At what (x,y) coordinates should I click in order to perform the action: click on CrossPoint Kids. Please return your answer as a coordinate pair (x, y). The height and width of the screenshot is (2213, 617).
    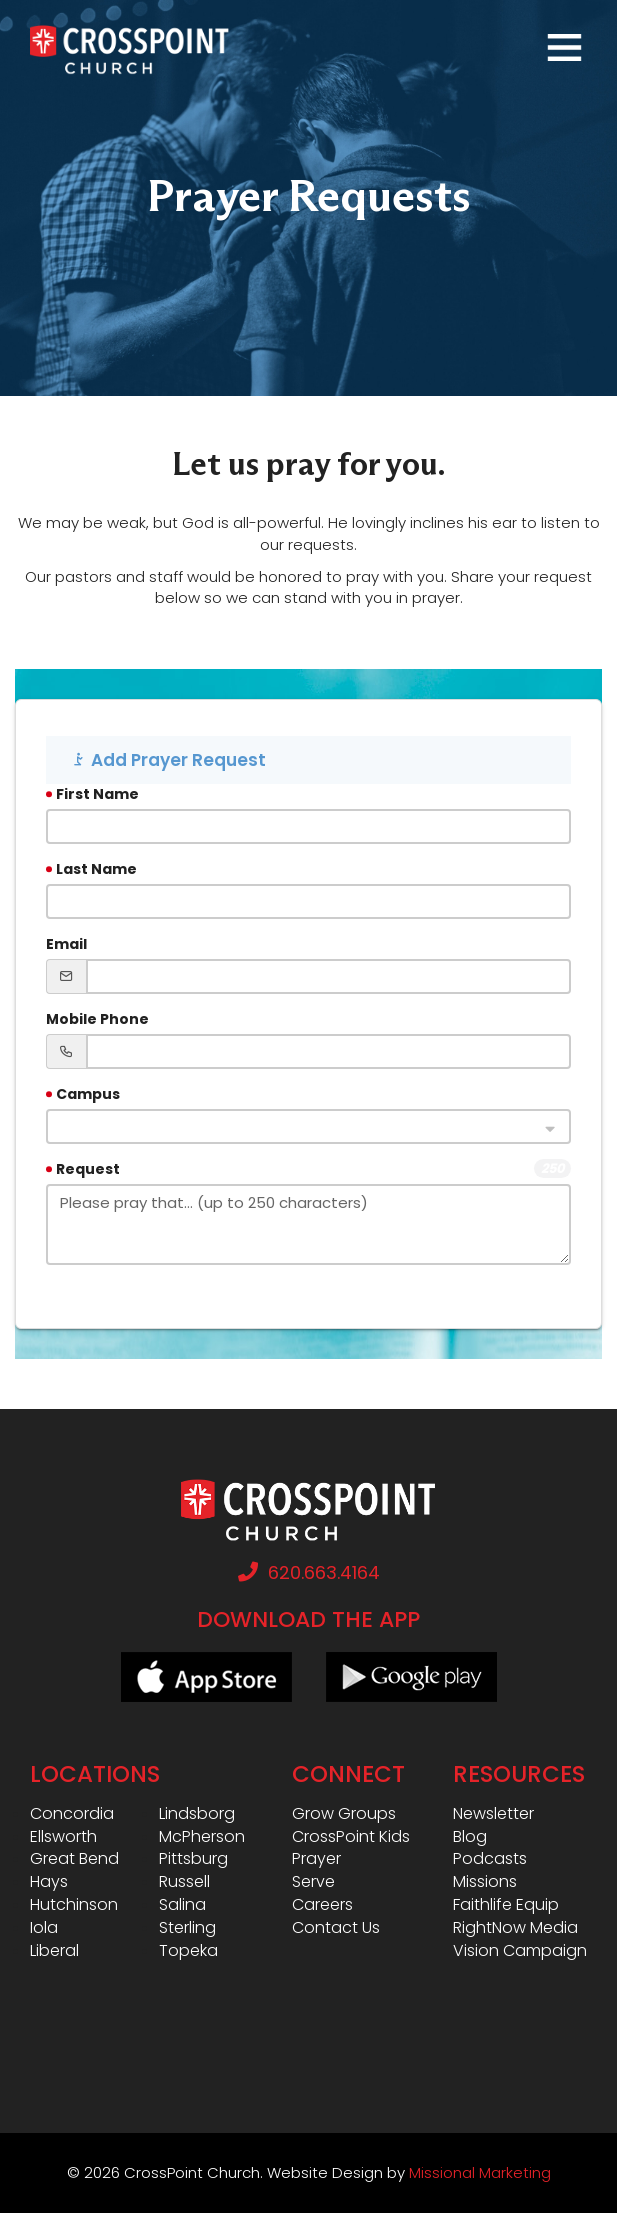
    Looking at the image, I should click on (351, 1837).